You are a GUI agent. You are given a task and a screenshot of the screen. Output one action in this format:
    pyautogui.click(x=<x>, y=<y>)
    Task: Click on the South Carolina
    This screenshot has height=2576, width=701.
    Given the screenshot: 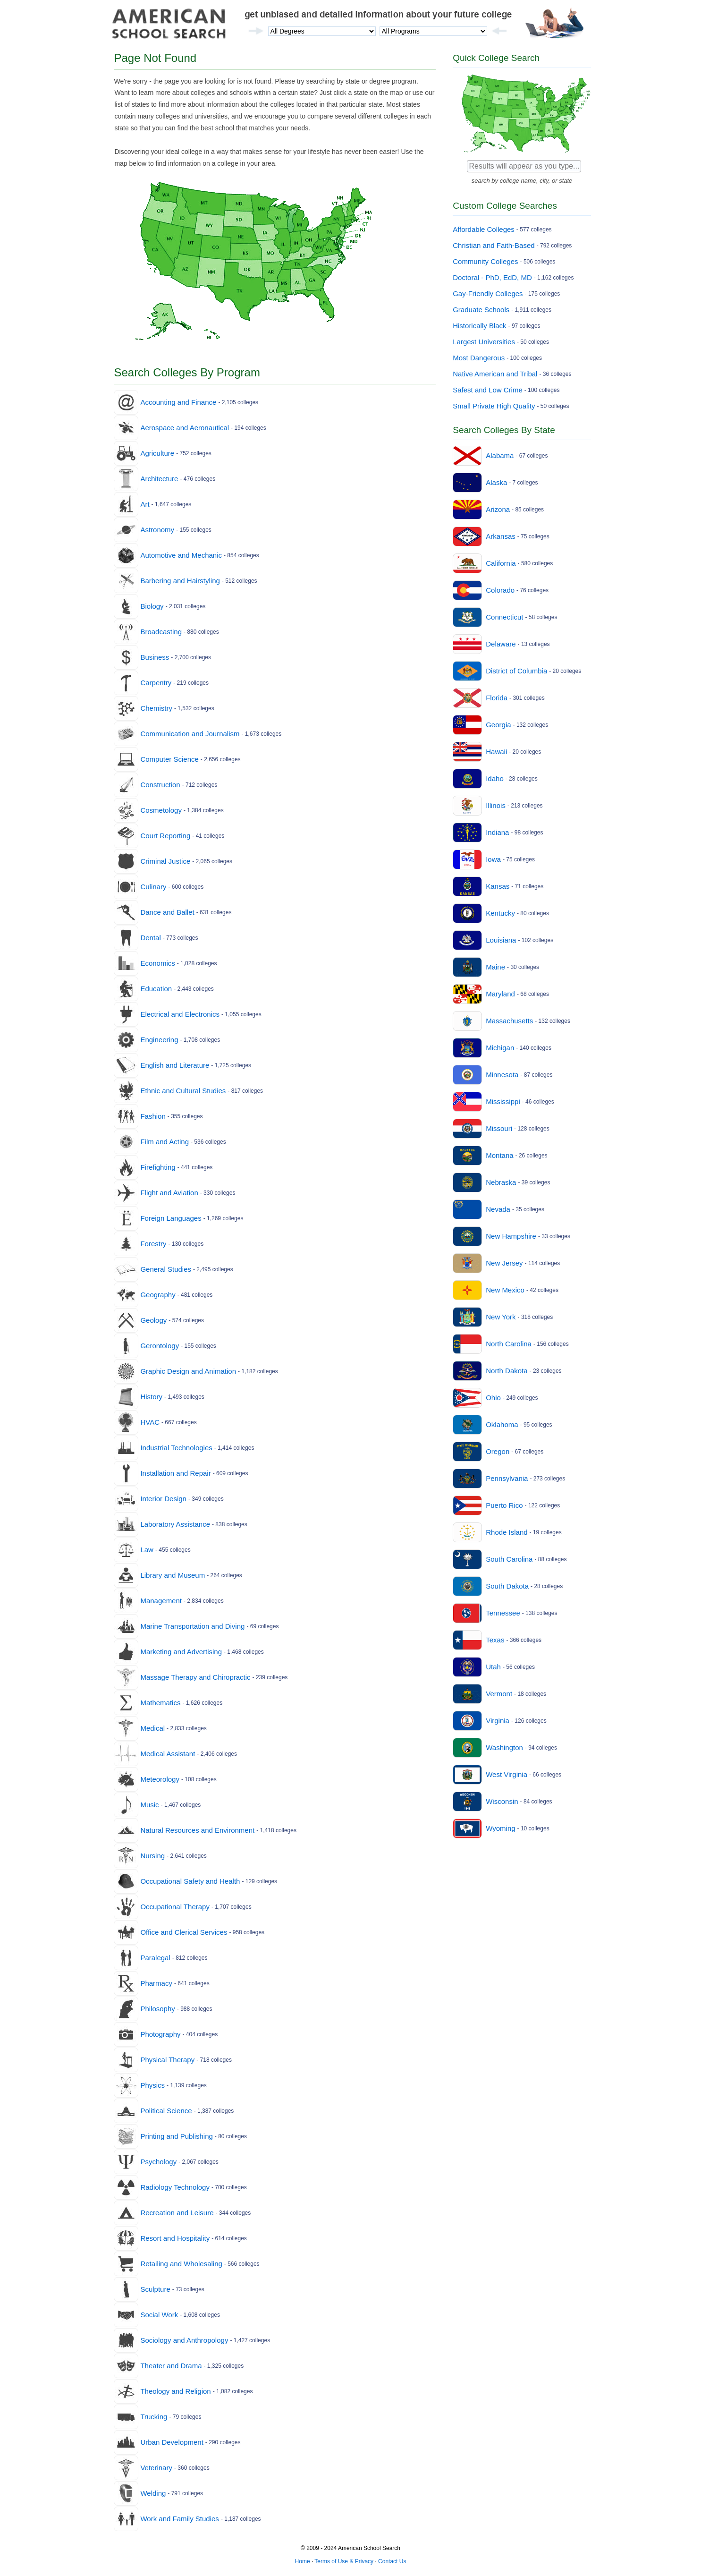 What is the action you would take?
    pyautogui.click(x=509, y=1559)
    